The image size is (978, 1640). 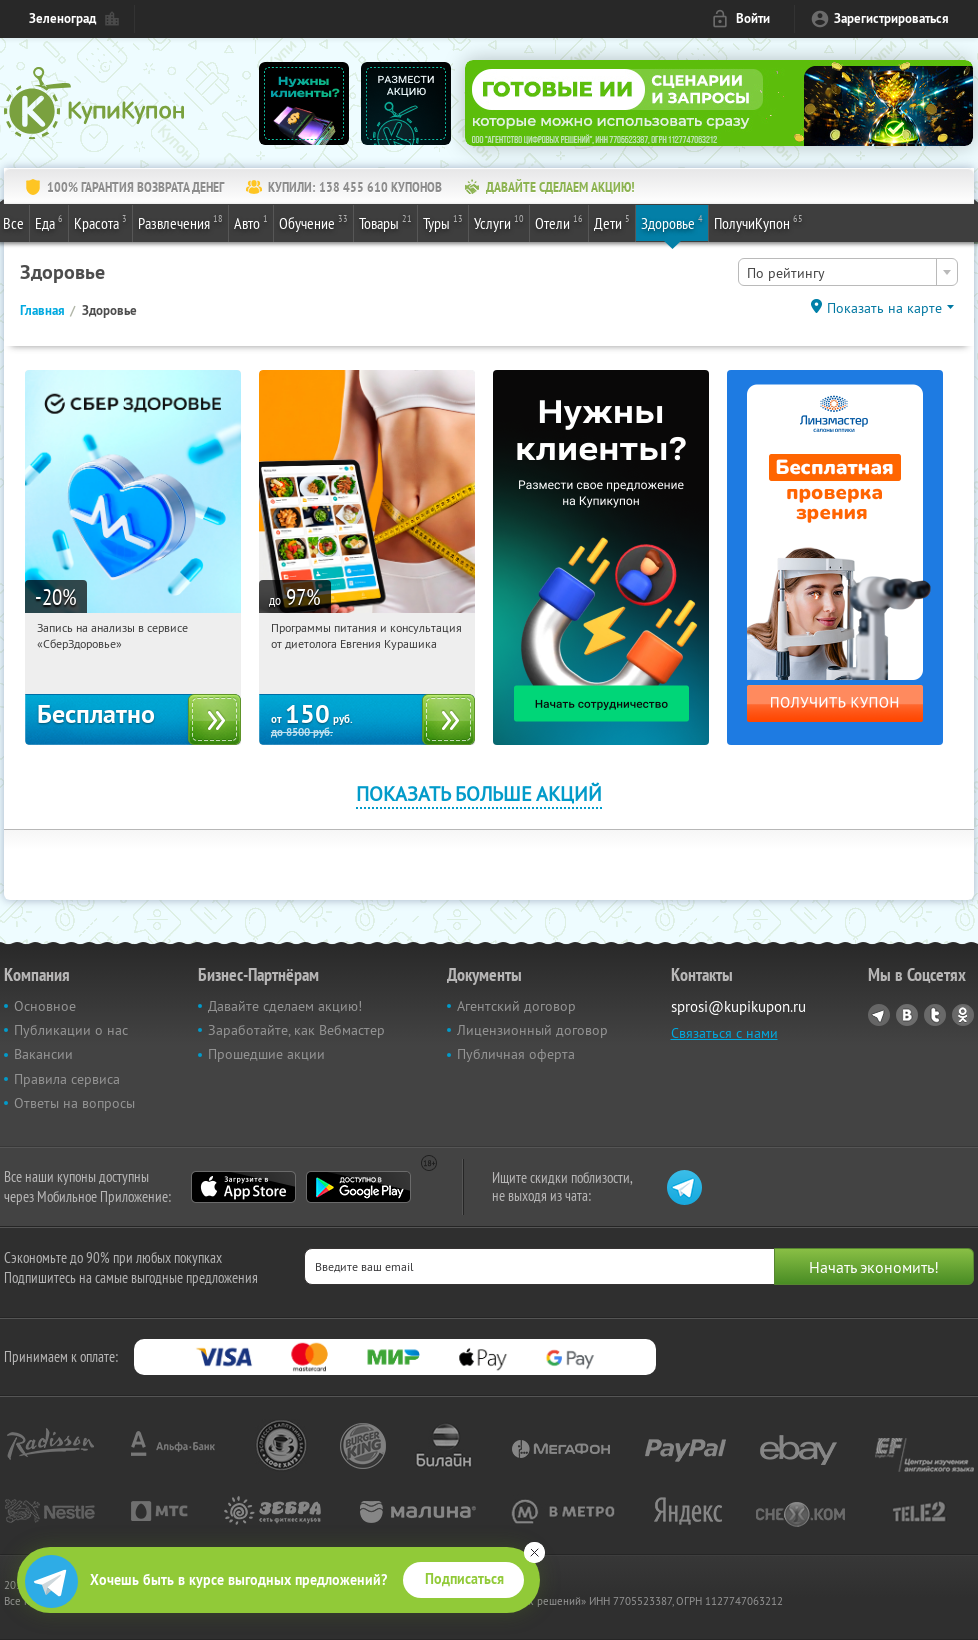 I want to click on Заработайте, как Вебмастер, so click(x=296, y=1030).